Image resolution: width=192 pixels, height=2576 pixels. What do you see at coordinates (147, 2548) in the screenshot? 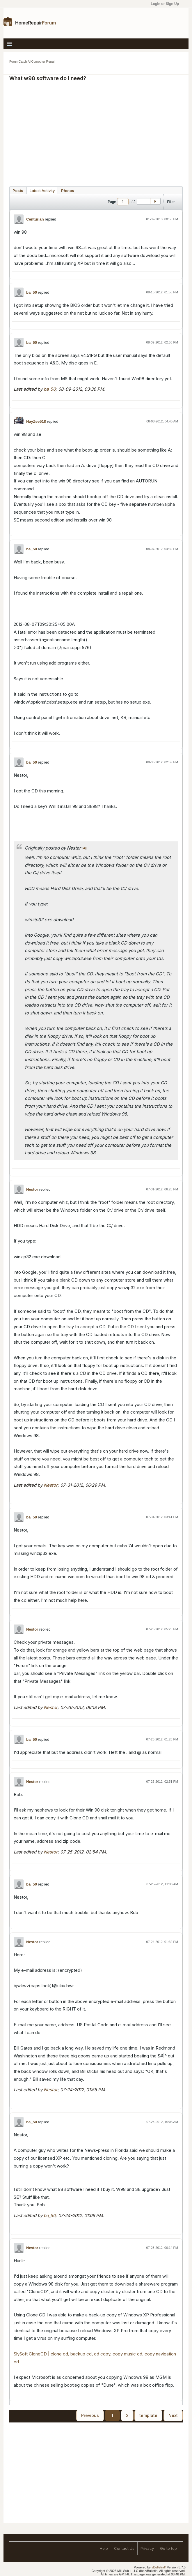
I see `Privacy` at bounding box center [147, 2548].